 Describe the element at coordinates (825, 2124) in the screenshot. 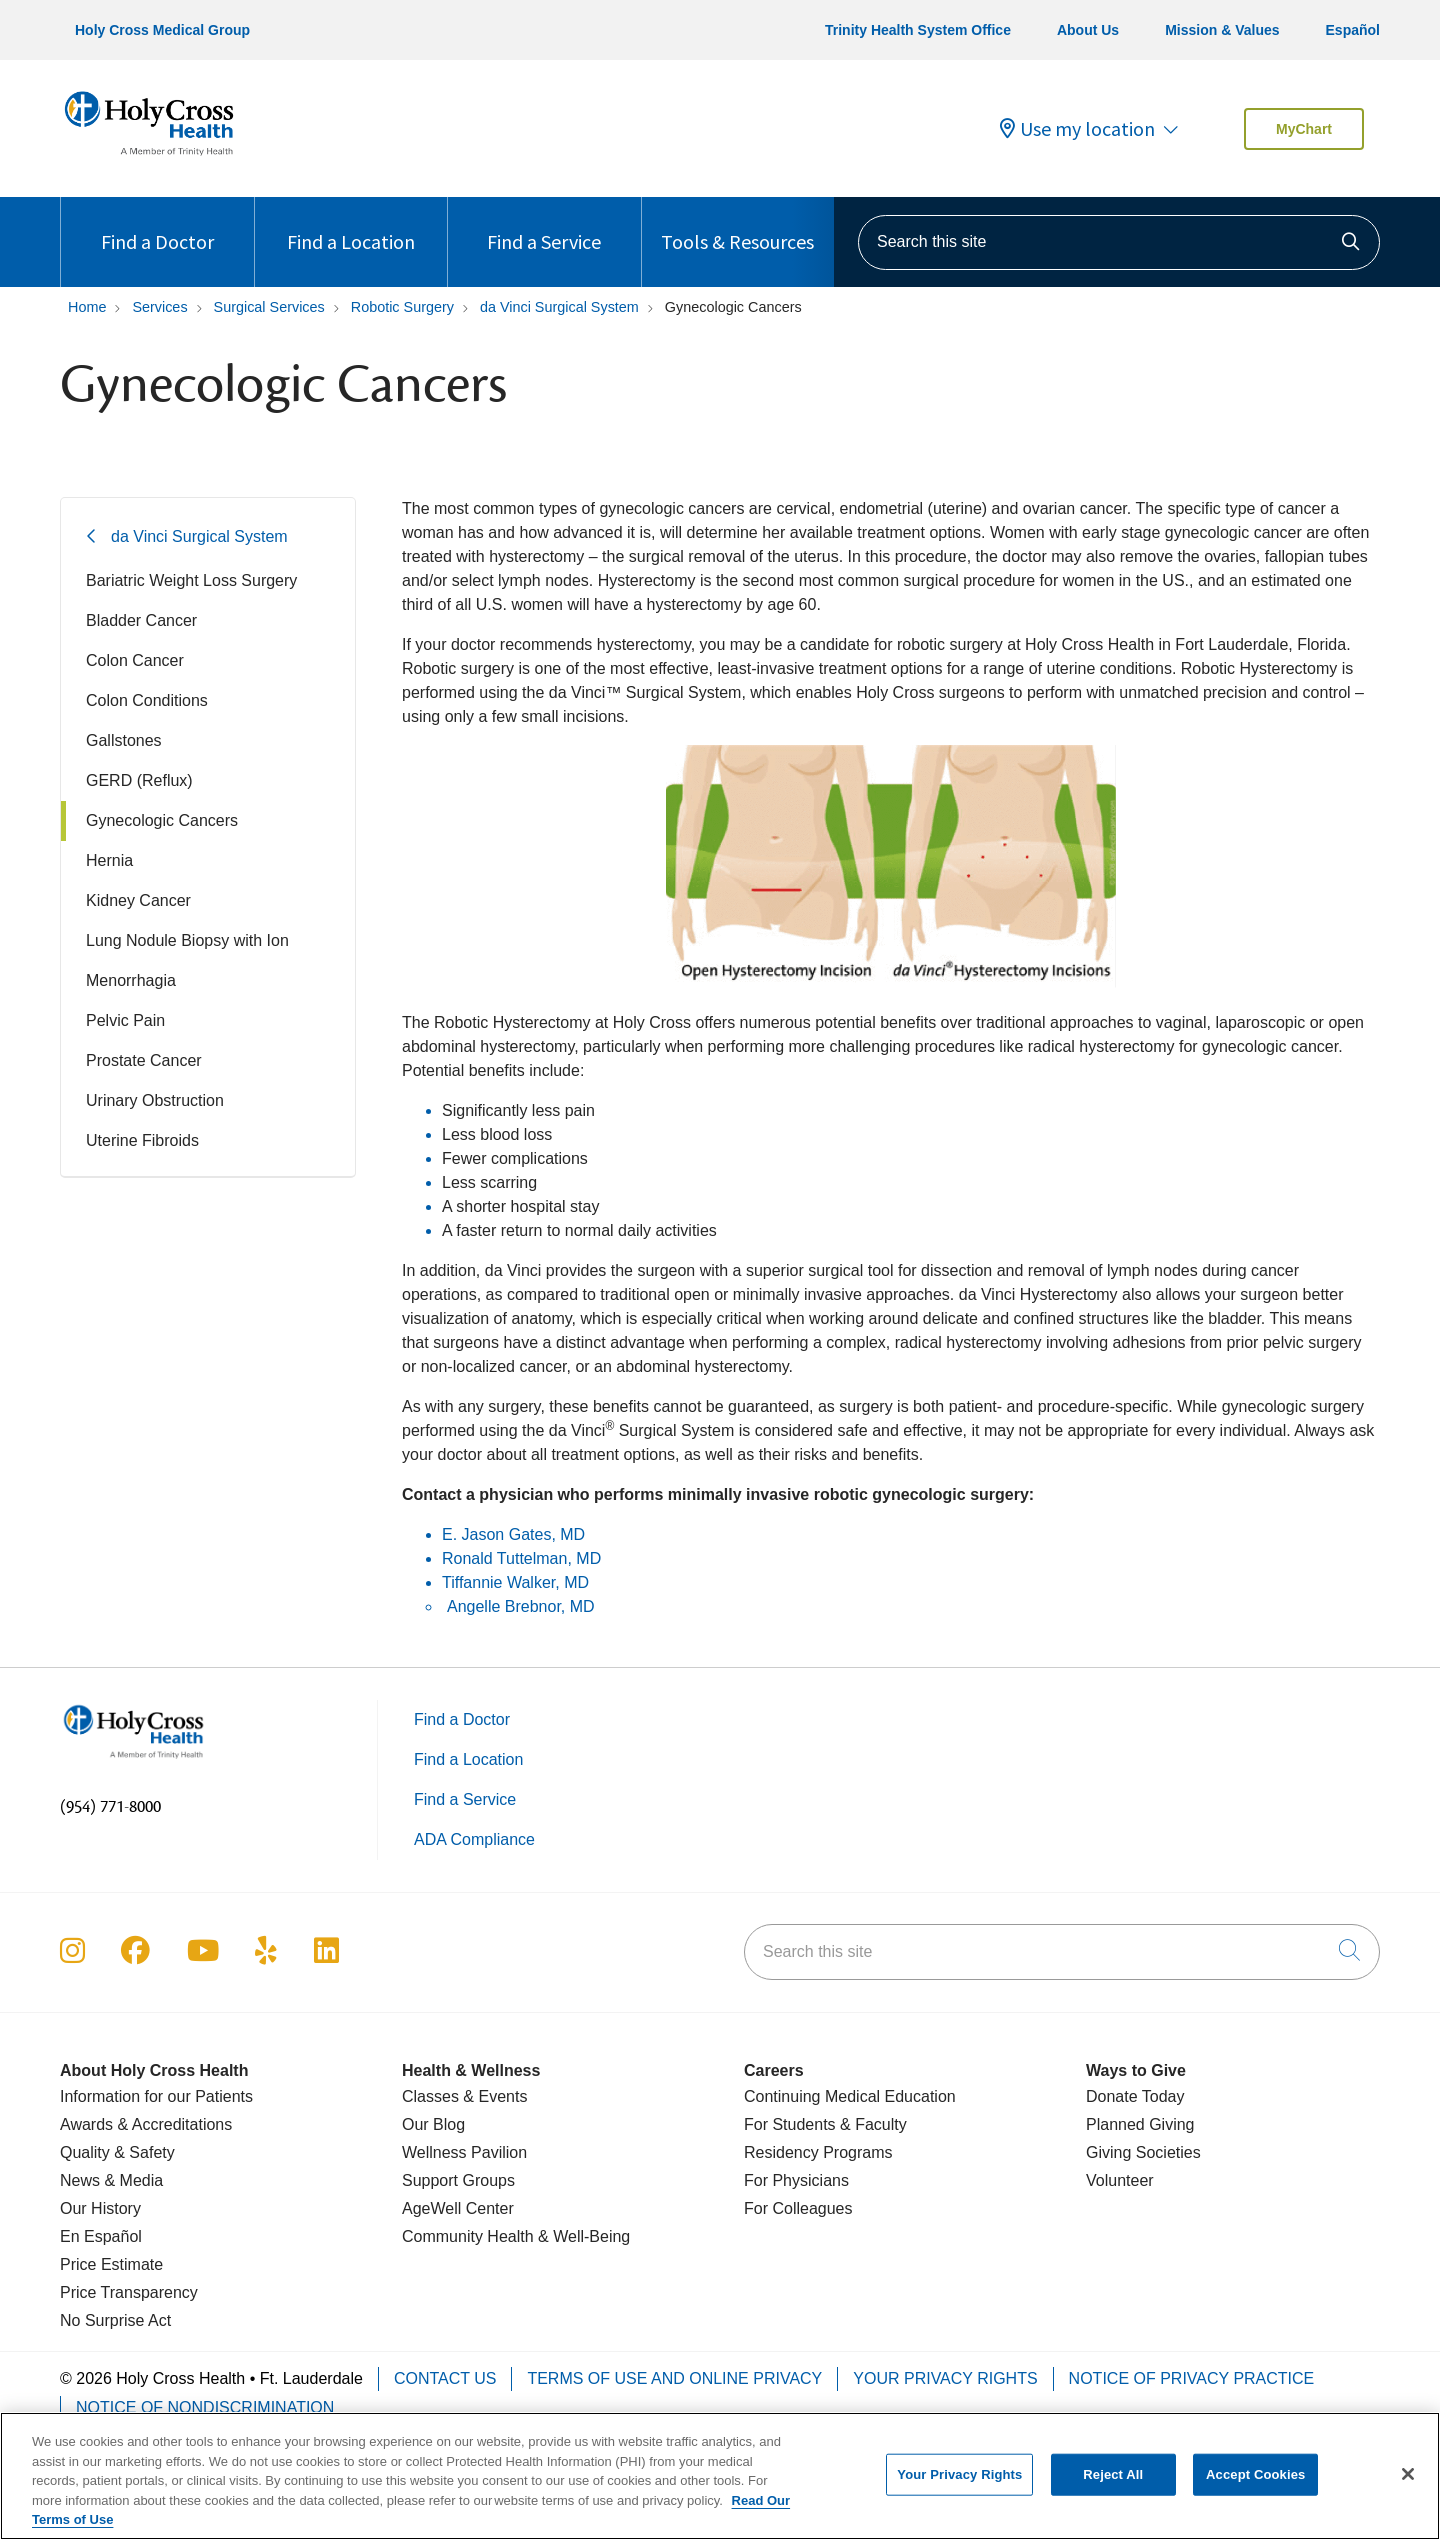

I see `For Students & Faculty` at that location.